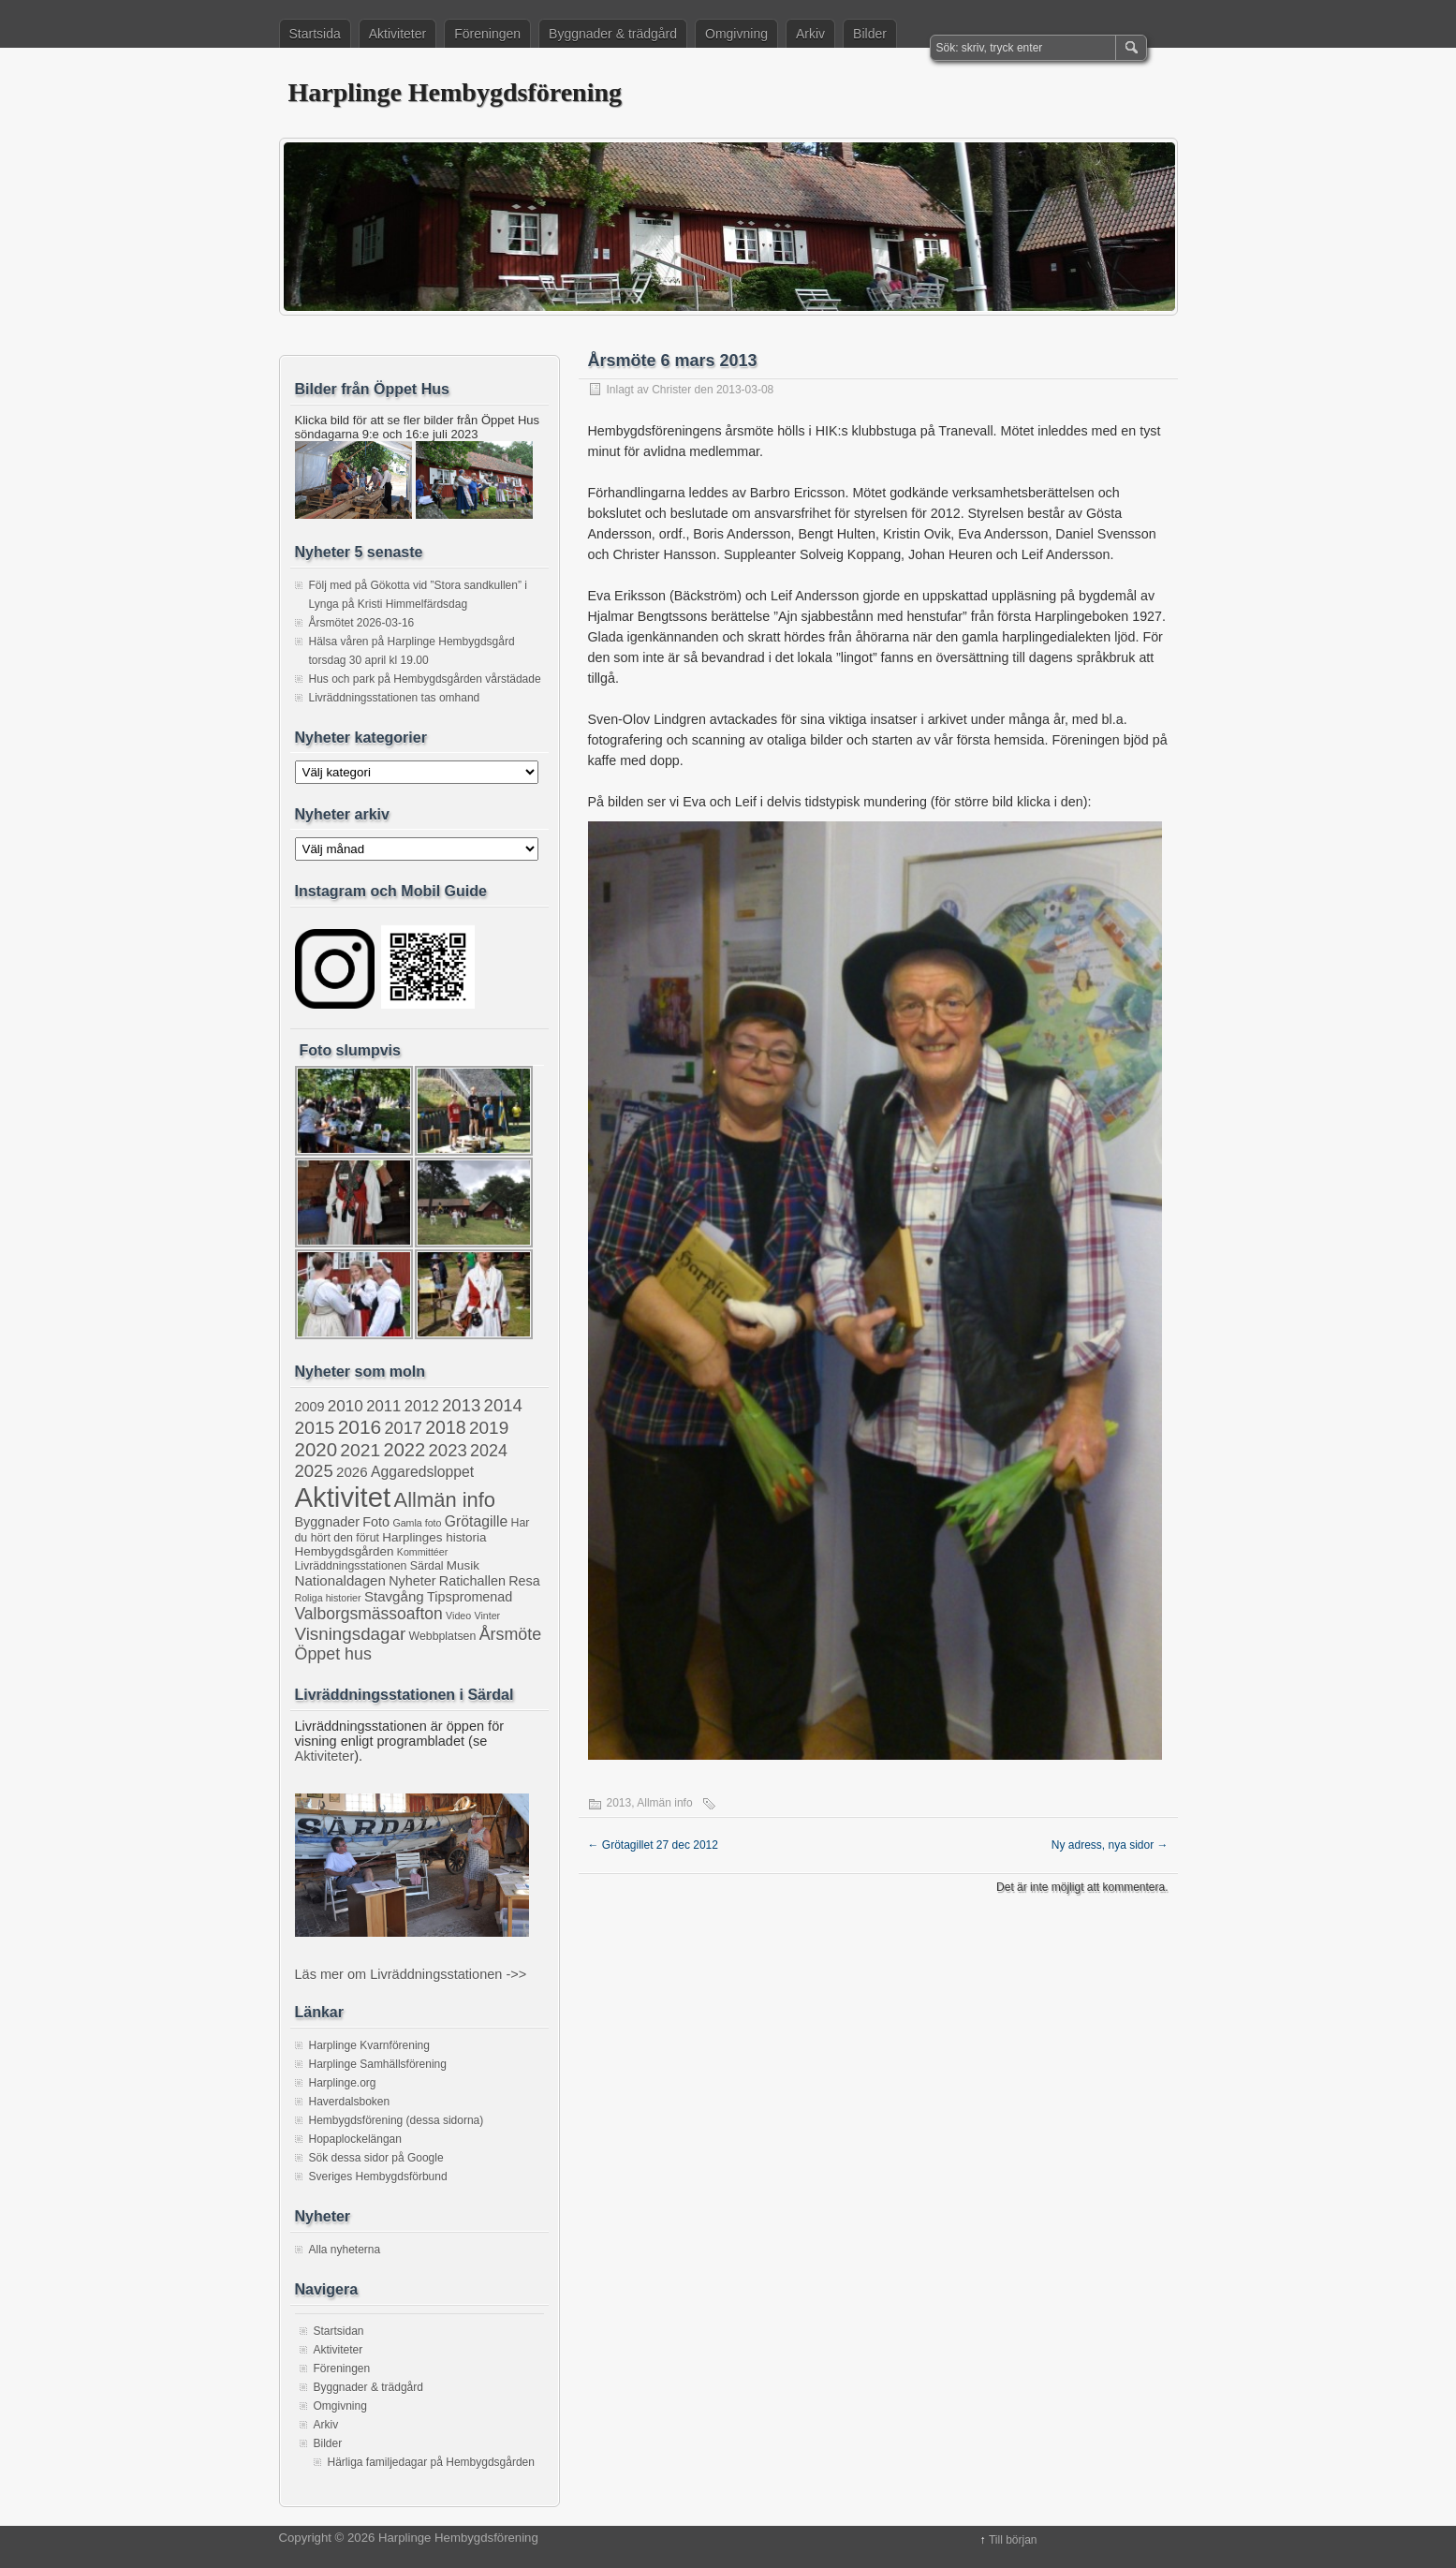  What do you see at coordinates (653, 1845) in the screenshot?
I see `Grötagillet 27 dec 2012` at bounding box center [653, 1845].